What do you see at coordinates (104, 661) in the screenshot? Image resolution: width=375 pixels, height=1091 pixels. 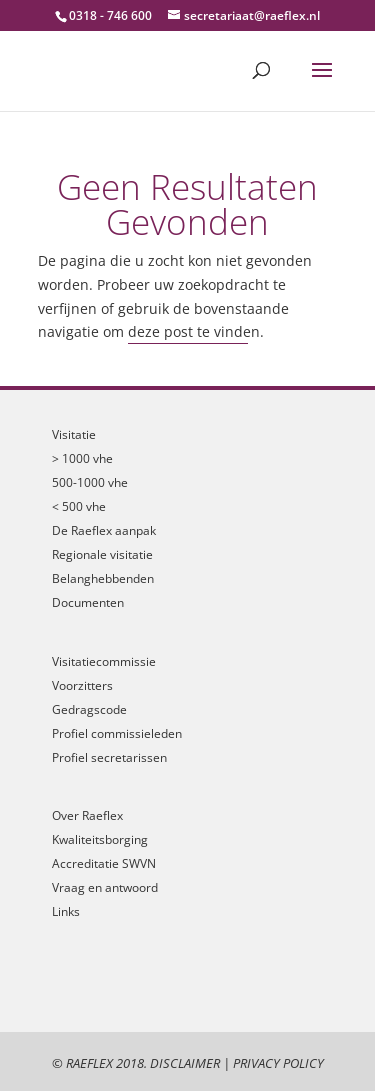 I see `Visitatiecommissie` at bounding box center [104, 661].